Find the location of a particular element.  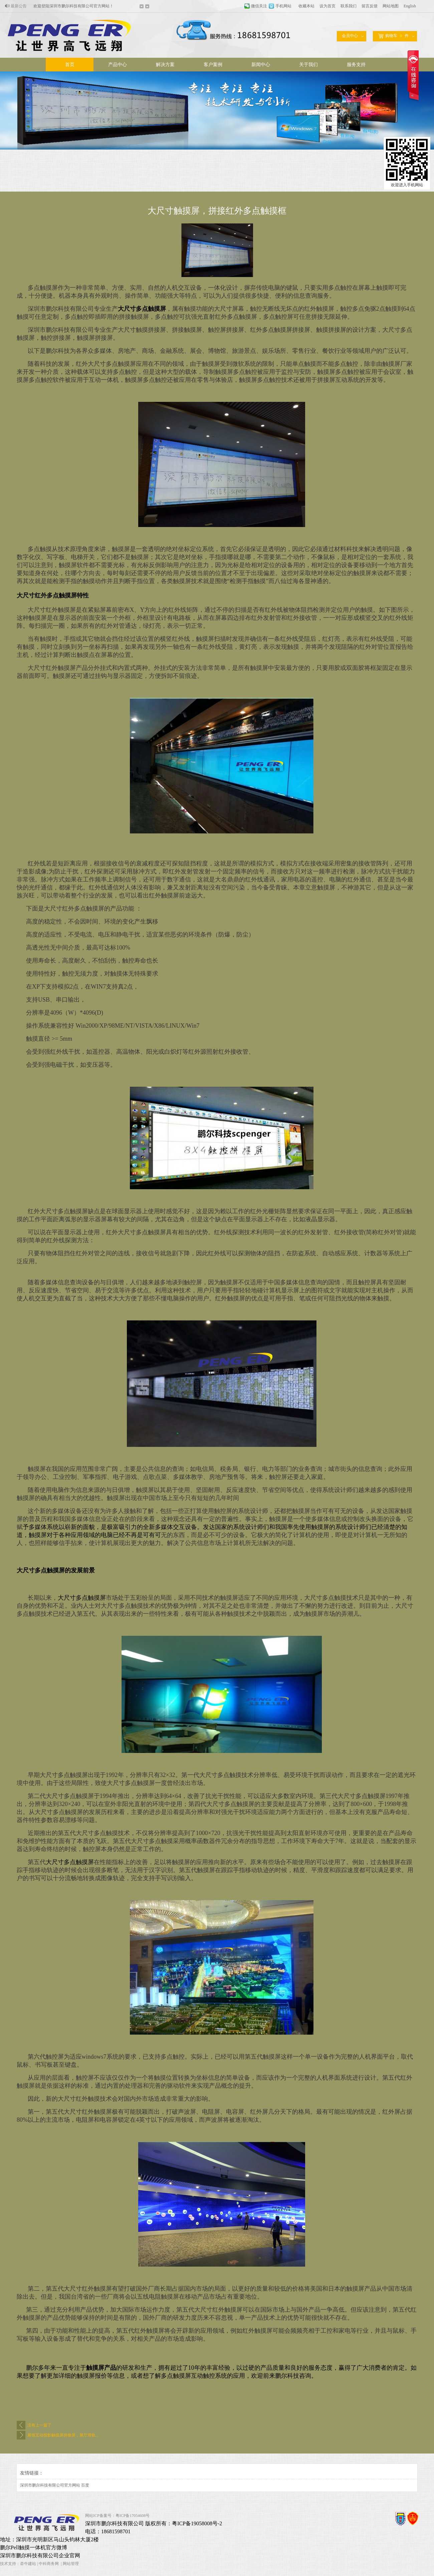

产品中心 is located at coordinates (117, 64).